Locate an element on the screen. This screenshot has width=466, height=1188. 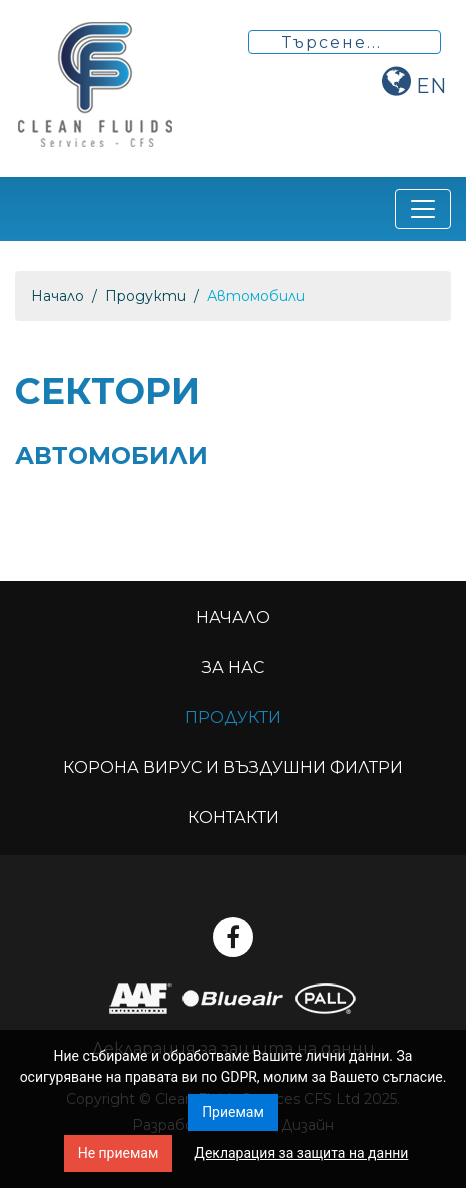
[Toggle navigation] is located at coordinates (423, 209).